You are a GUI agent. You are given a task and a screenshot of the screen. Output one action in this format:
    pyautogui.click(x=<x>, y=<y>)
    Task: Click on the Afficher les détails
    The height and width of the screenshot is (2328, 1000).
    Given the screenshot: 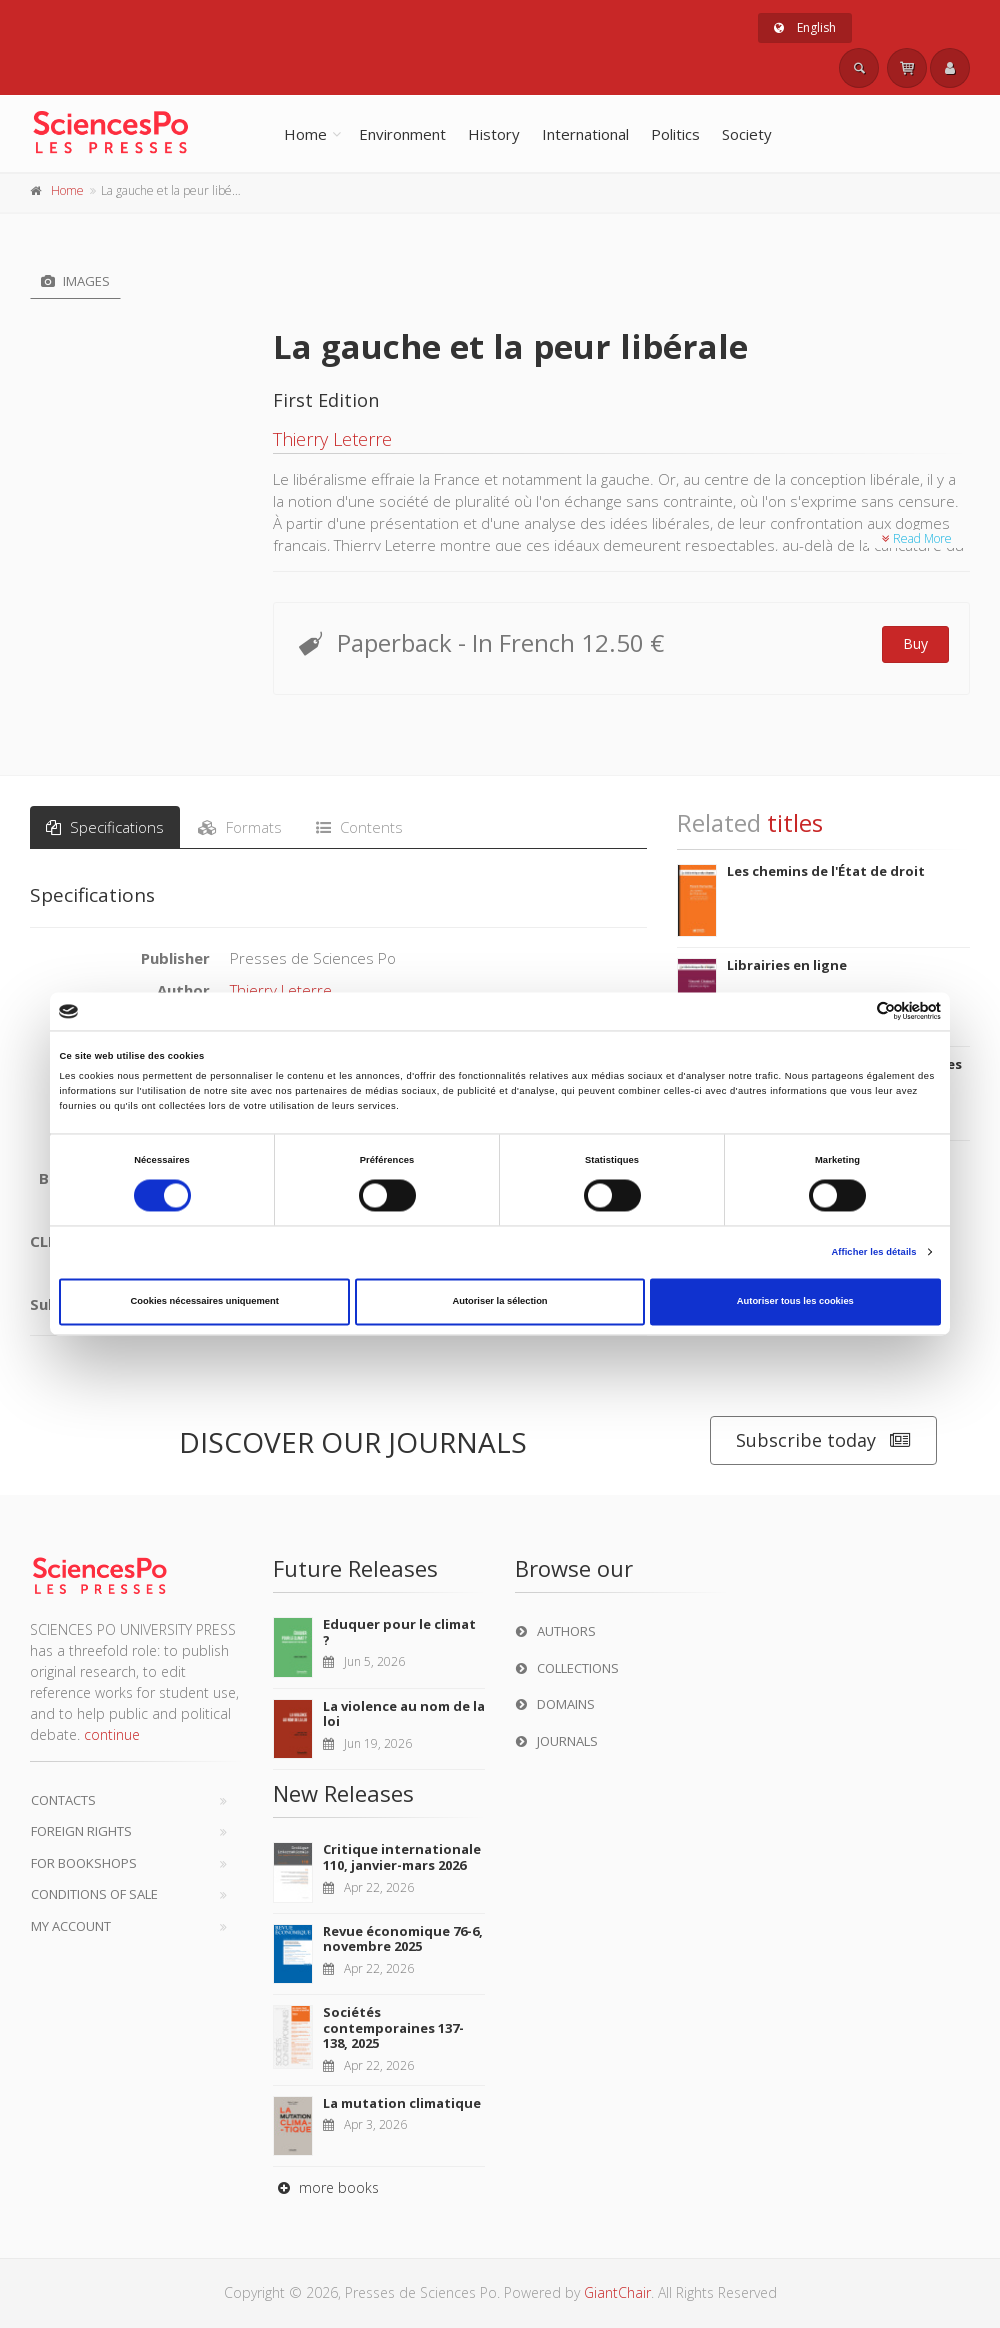 What is the action you would take?
    pyautogui.click(x=873, y=1252)
    